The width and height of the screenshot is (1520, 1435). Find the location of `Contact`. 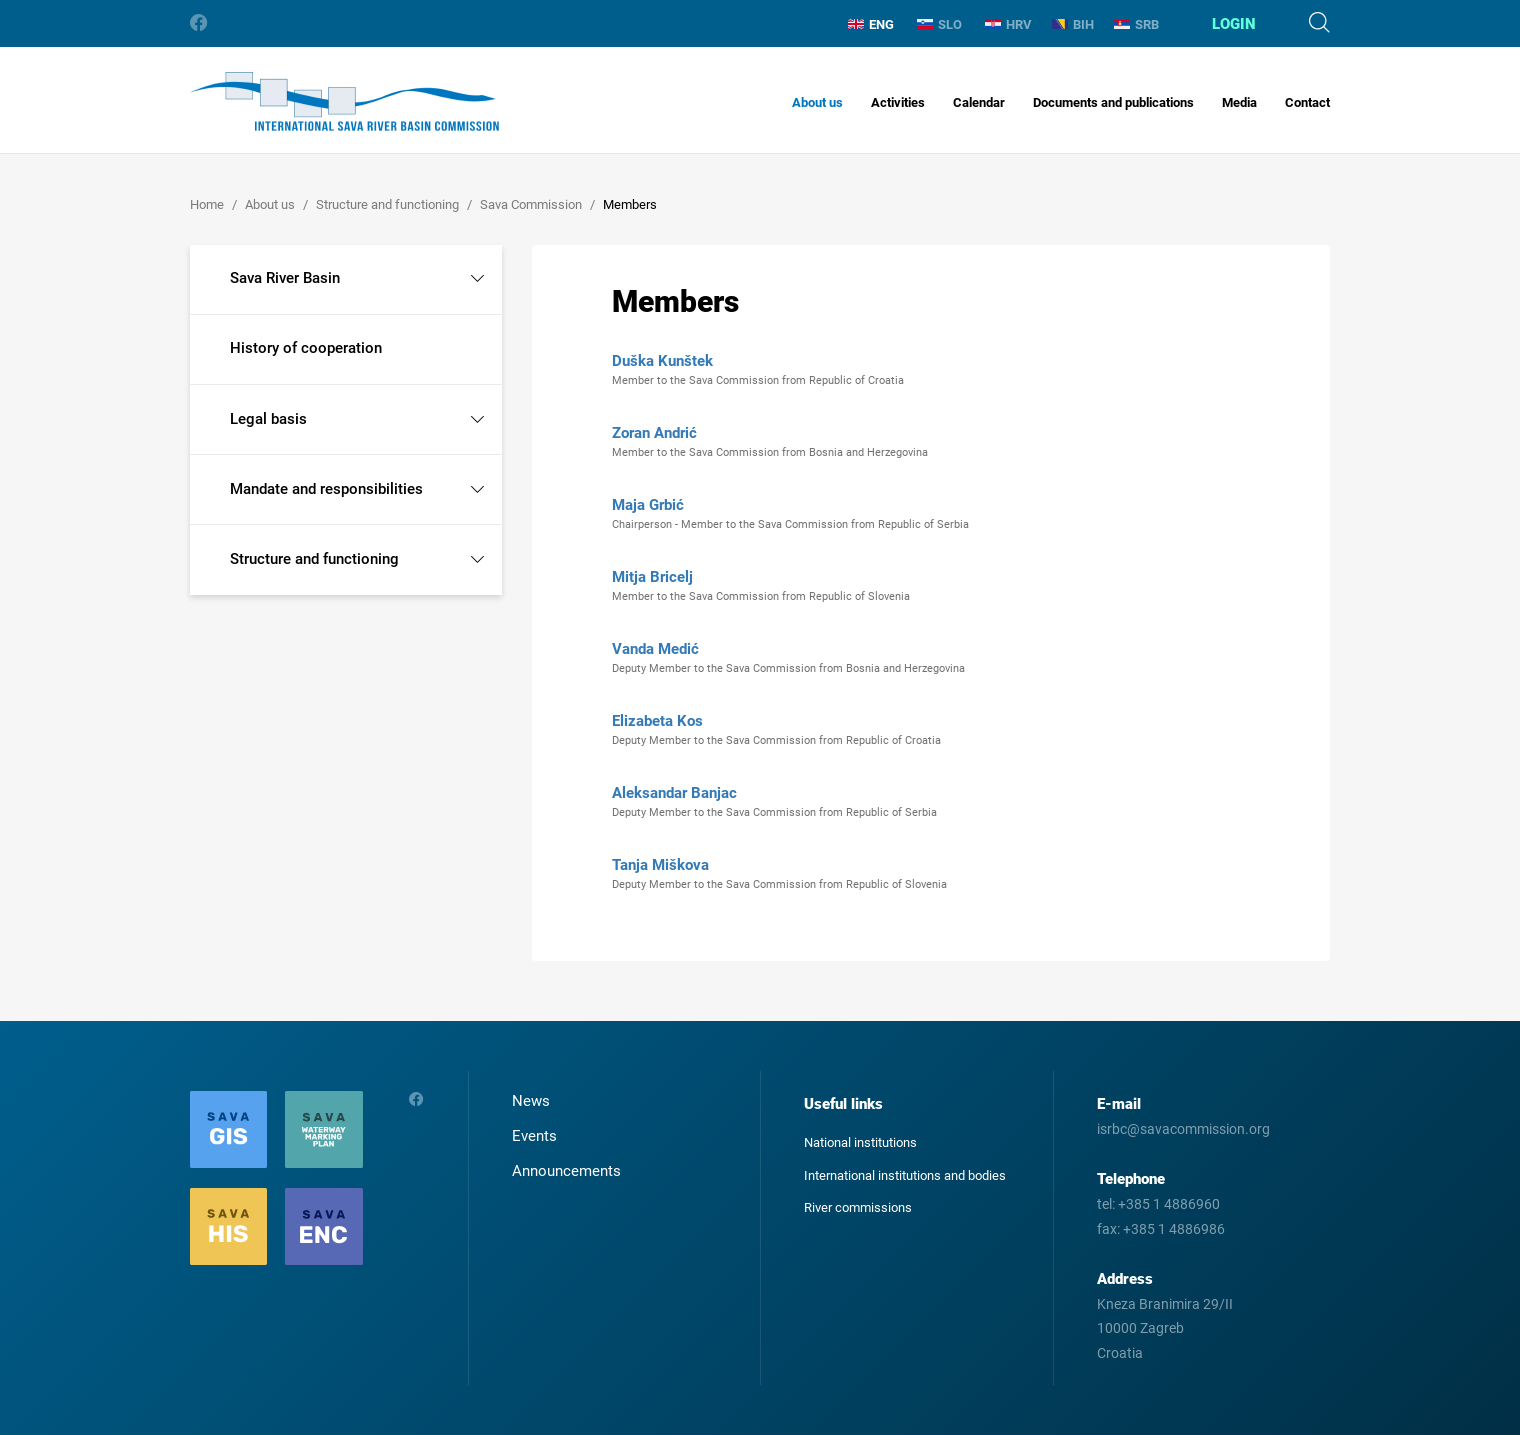

Contact is located at coordinates (1307, 102).